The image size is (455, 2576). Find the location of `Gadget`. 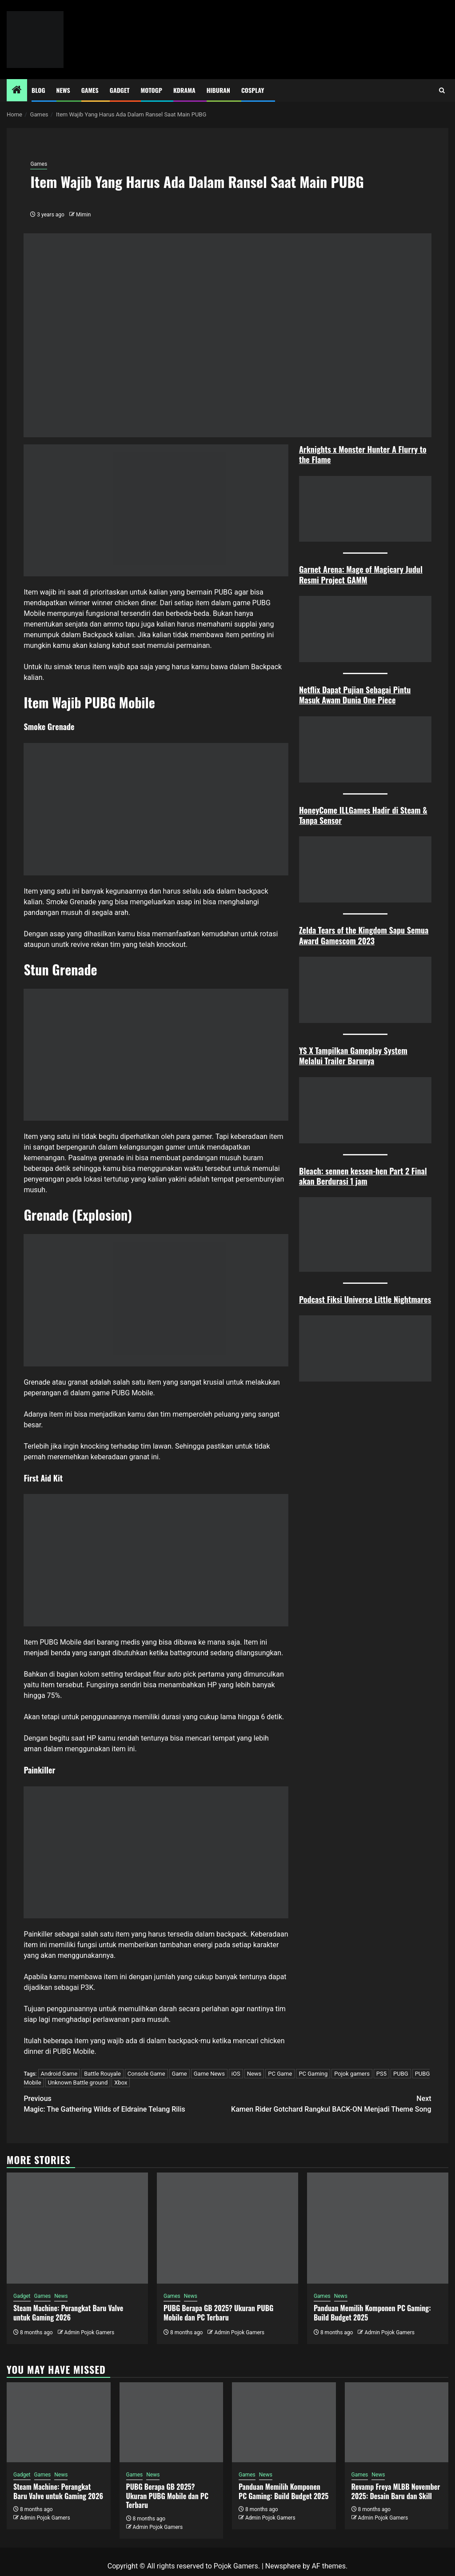

Gadget is located at coordinates (120, 90).